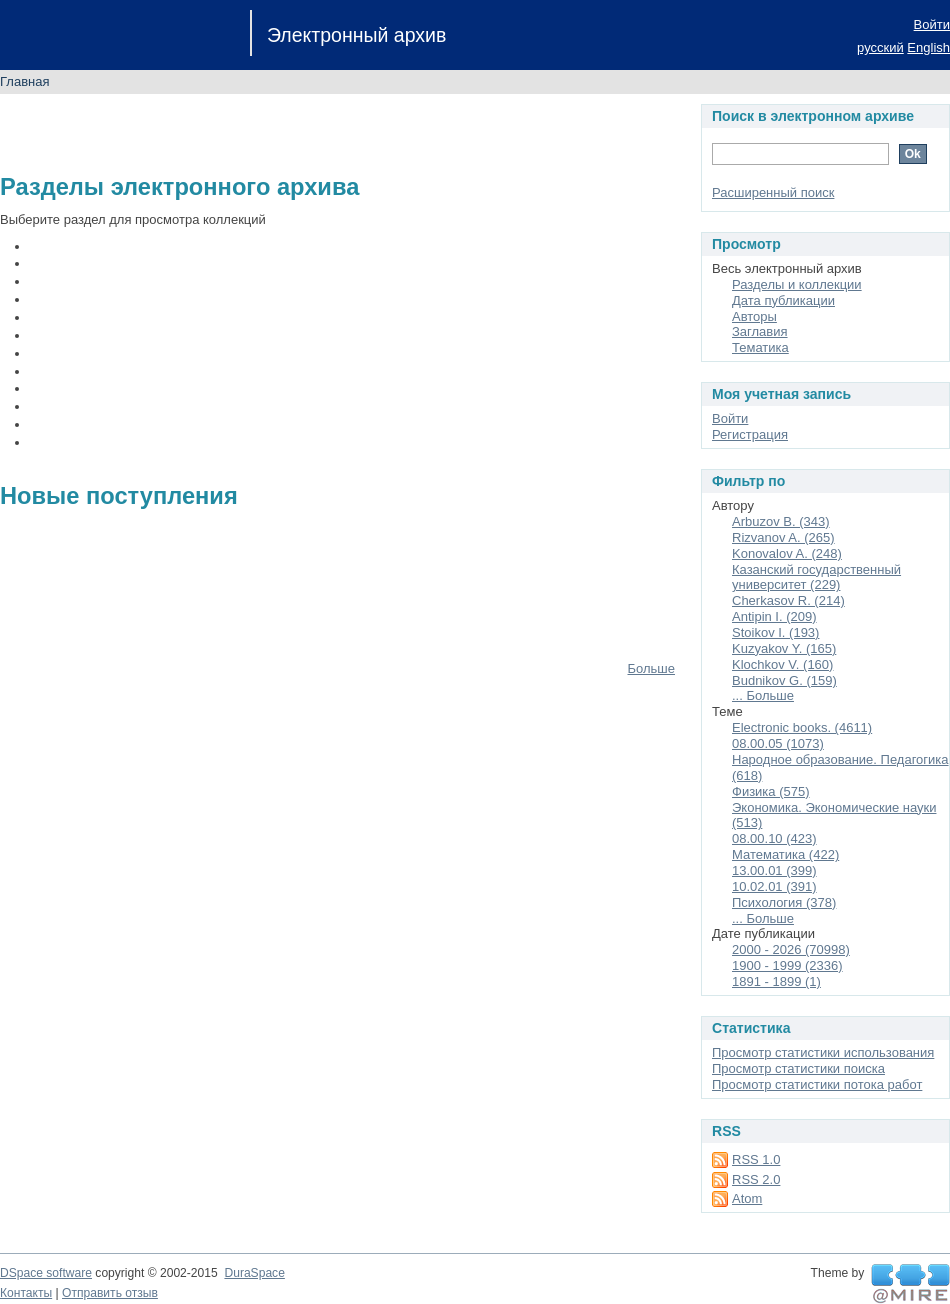  What do you see at coordinates (784, 648) in the screenshot?
I see `Kuzyakov Y. (165)` at bounding box center [784, 648].